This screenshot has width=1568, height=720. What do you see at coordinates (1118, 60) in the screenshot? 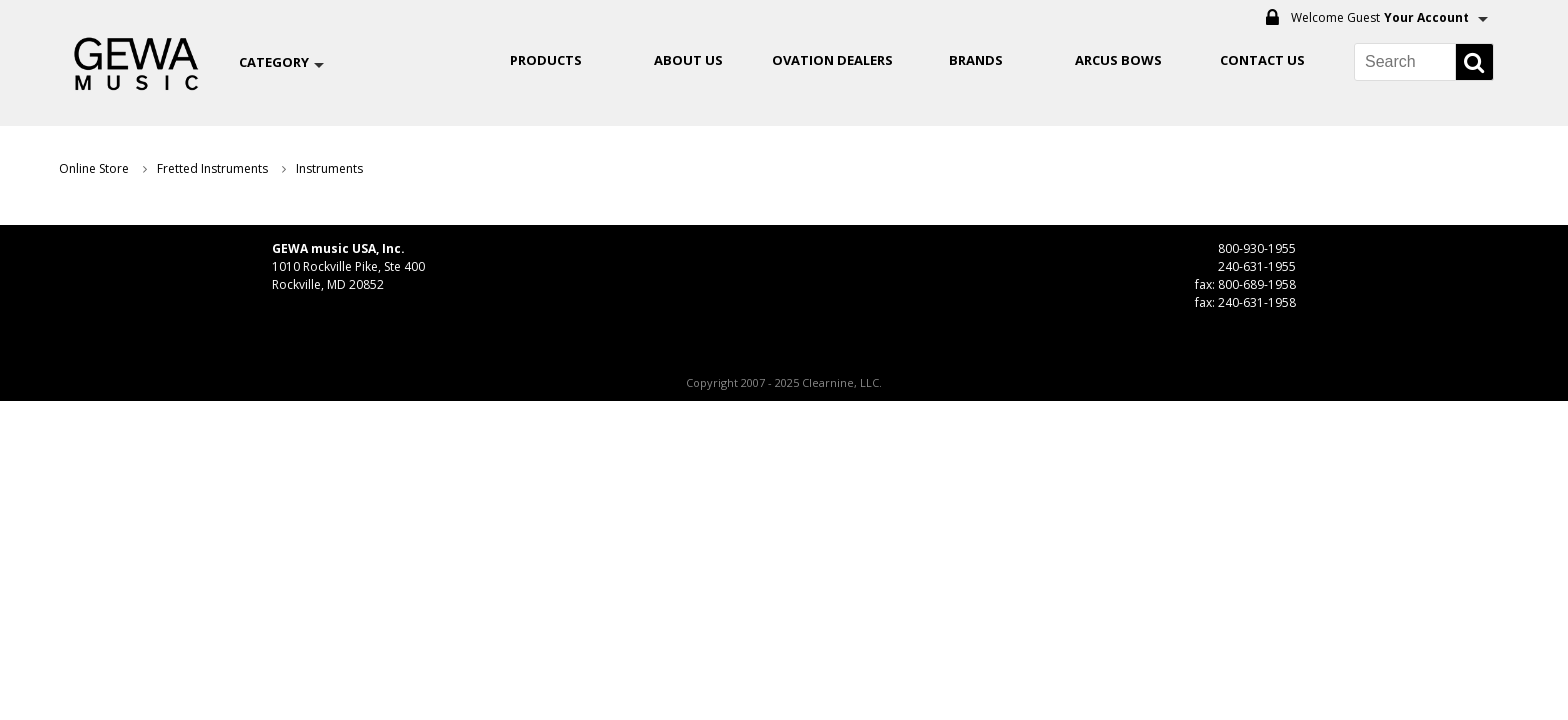
I see `ARCUS BOWS` at bounding box center [1118, 60].